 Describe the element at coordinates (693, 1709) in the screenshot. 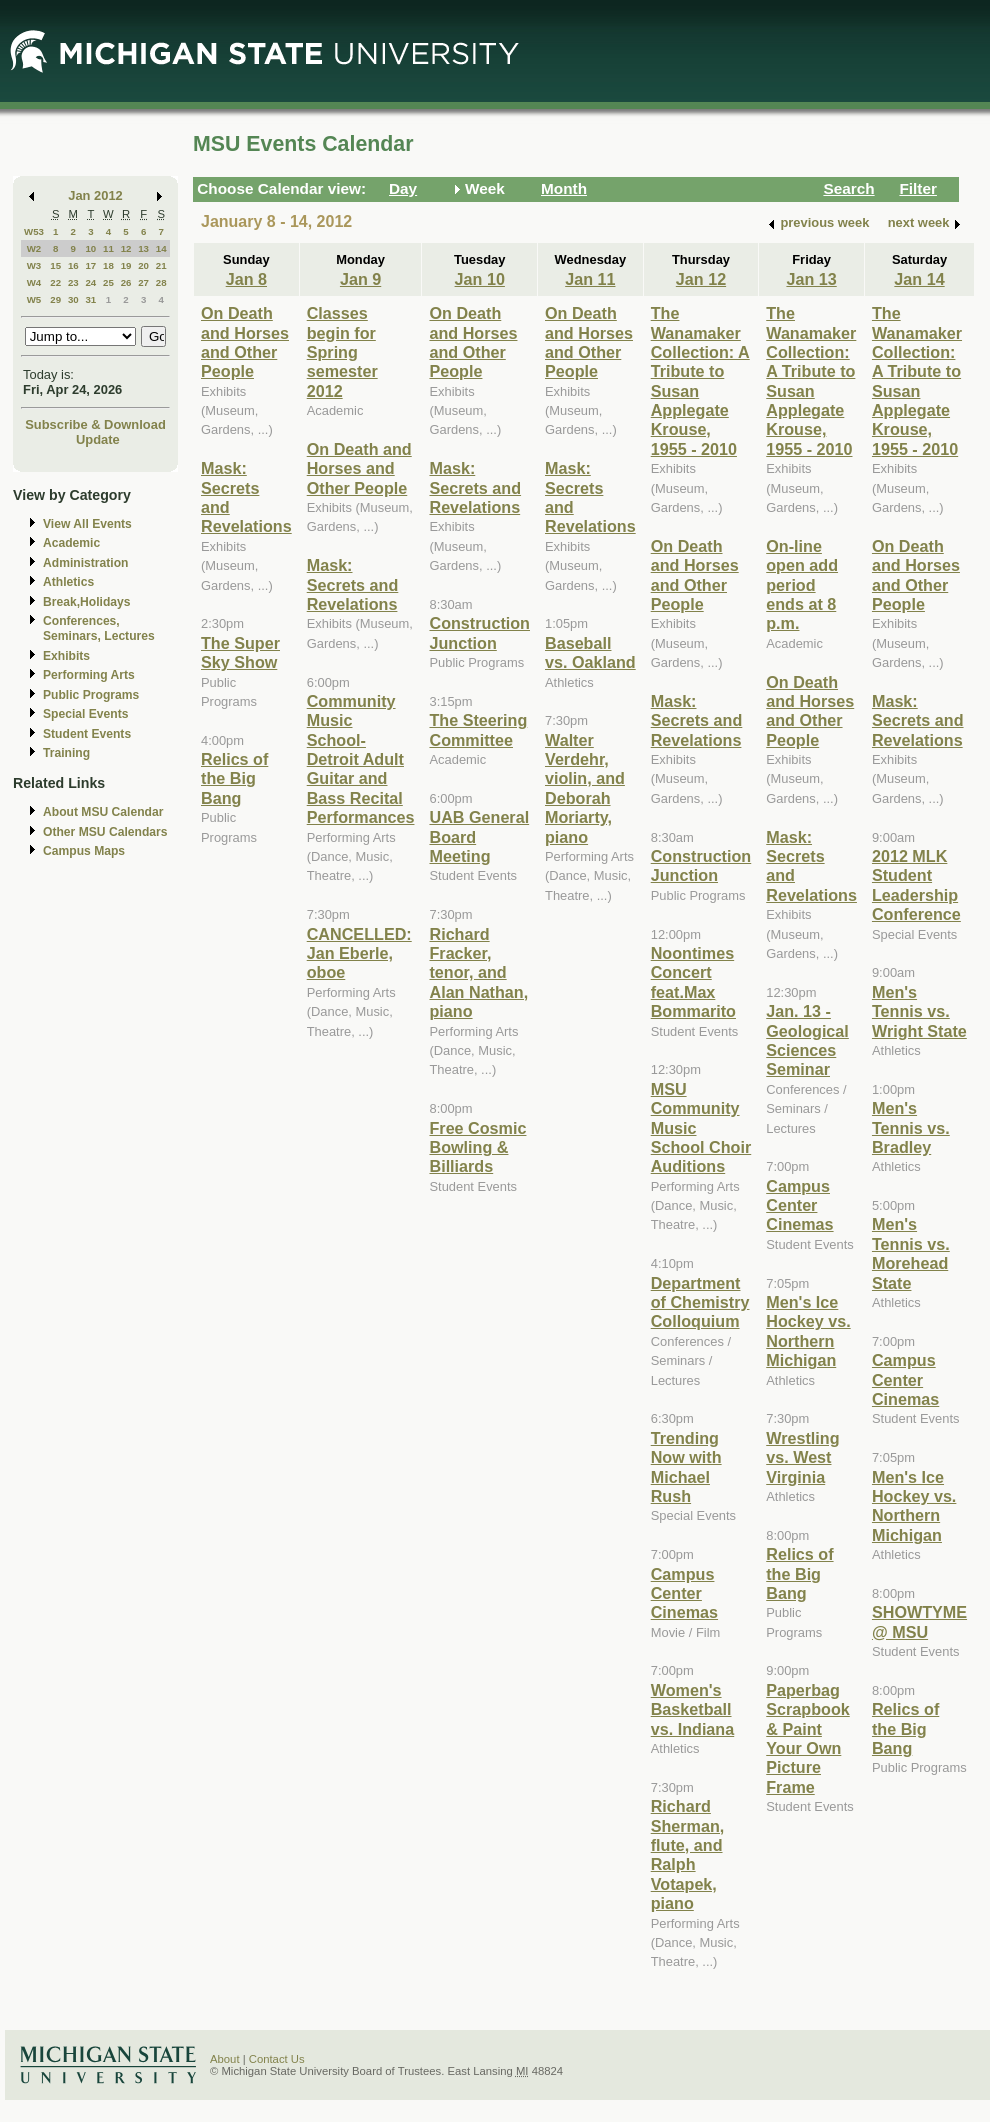

I see `Women's Basketball vs. Indiana` at that location.